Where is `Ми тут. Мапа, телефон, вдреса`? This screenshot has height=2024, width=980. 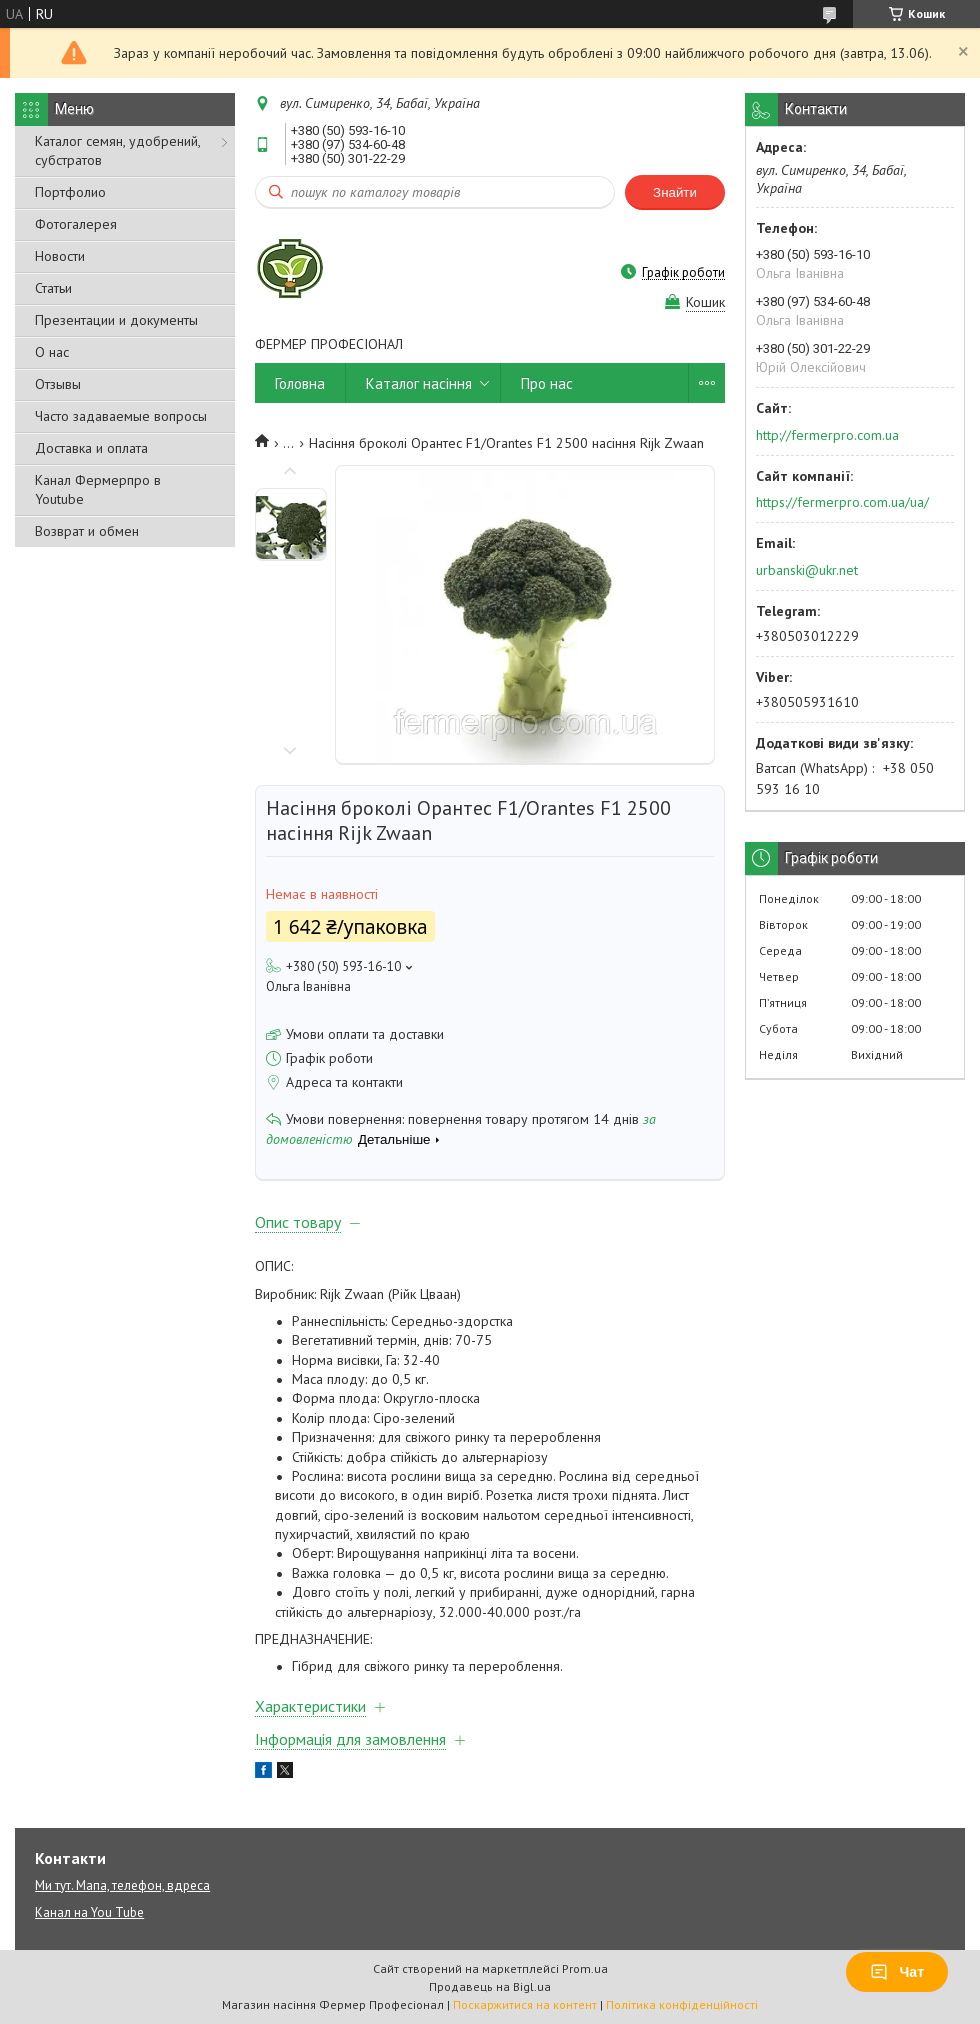 Ми тут. Мапа, телефон, вдреса is located at coordinates (122, 1885).